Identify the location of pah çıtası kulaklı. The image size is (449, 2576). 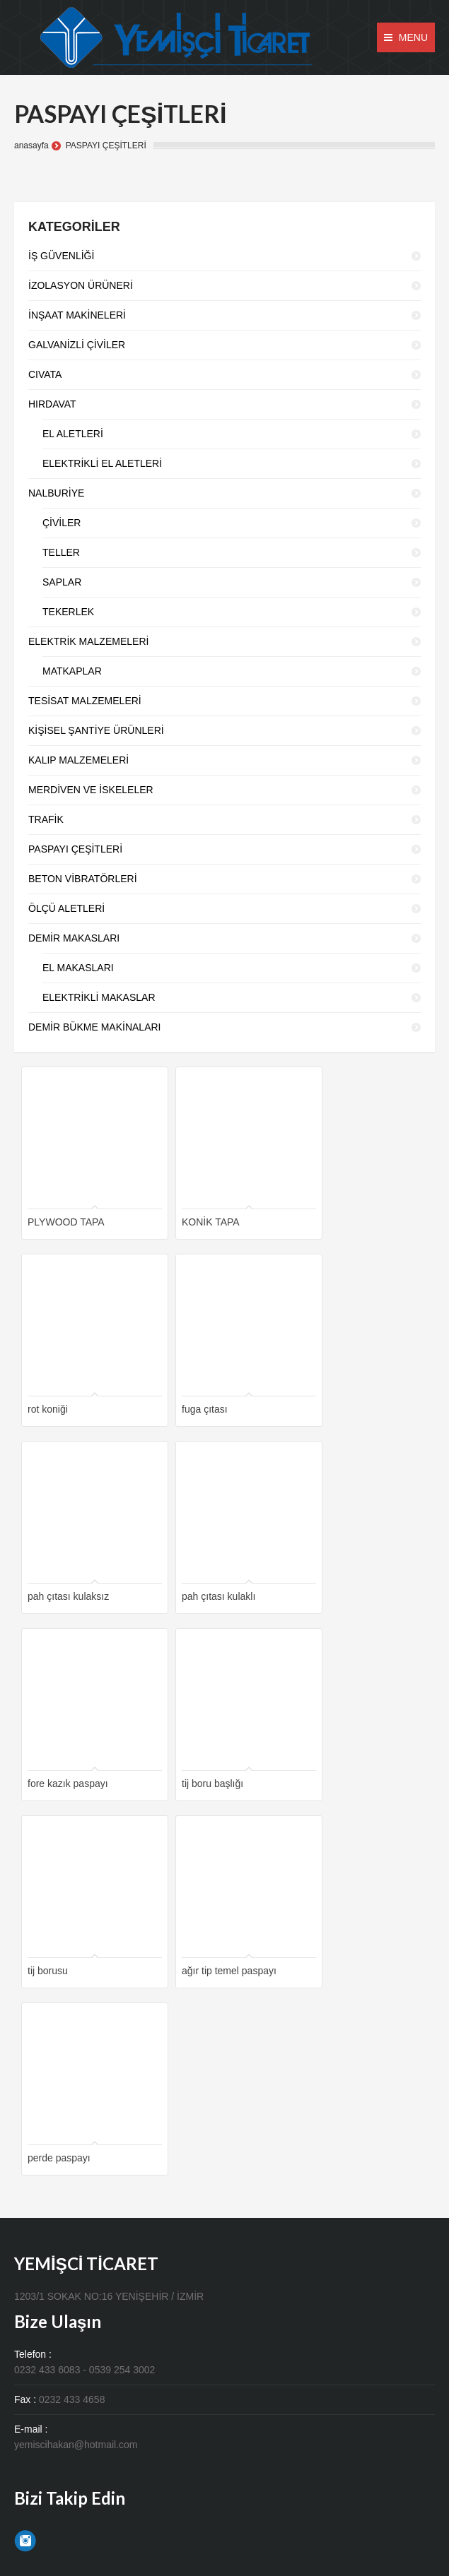
(218, 1596).